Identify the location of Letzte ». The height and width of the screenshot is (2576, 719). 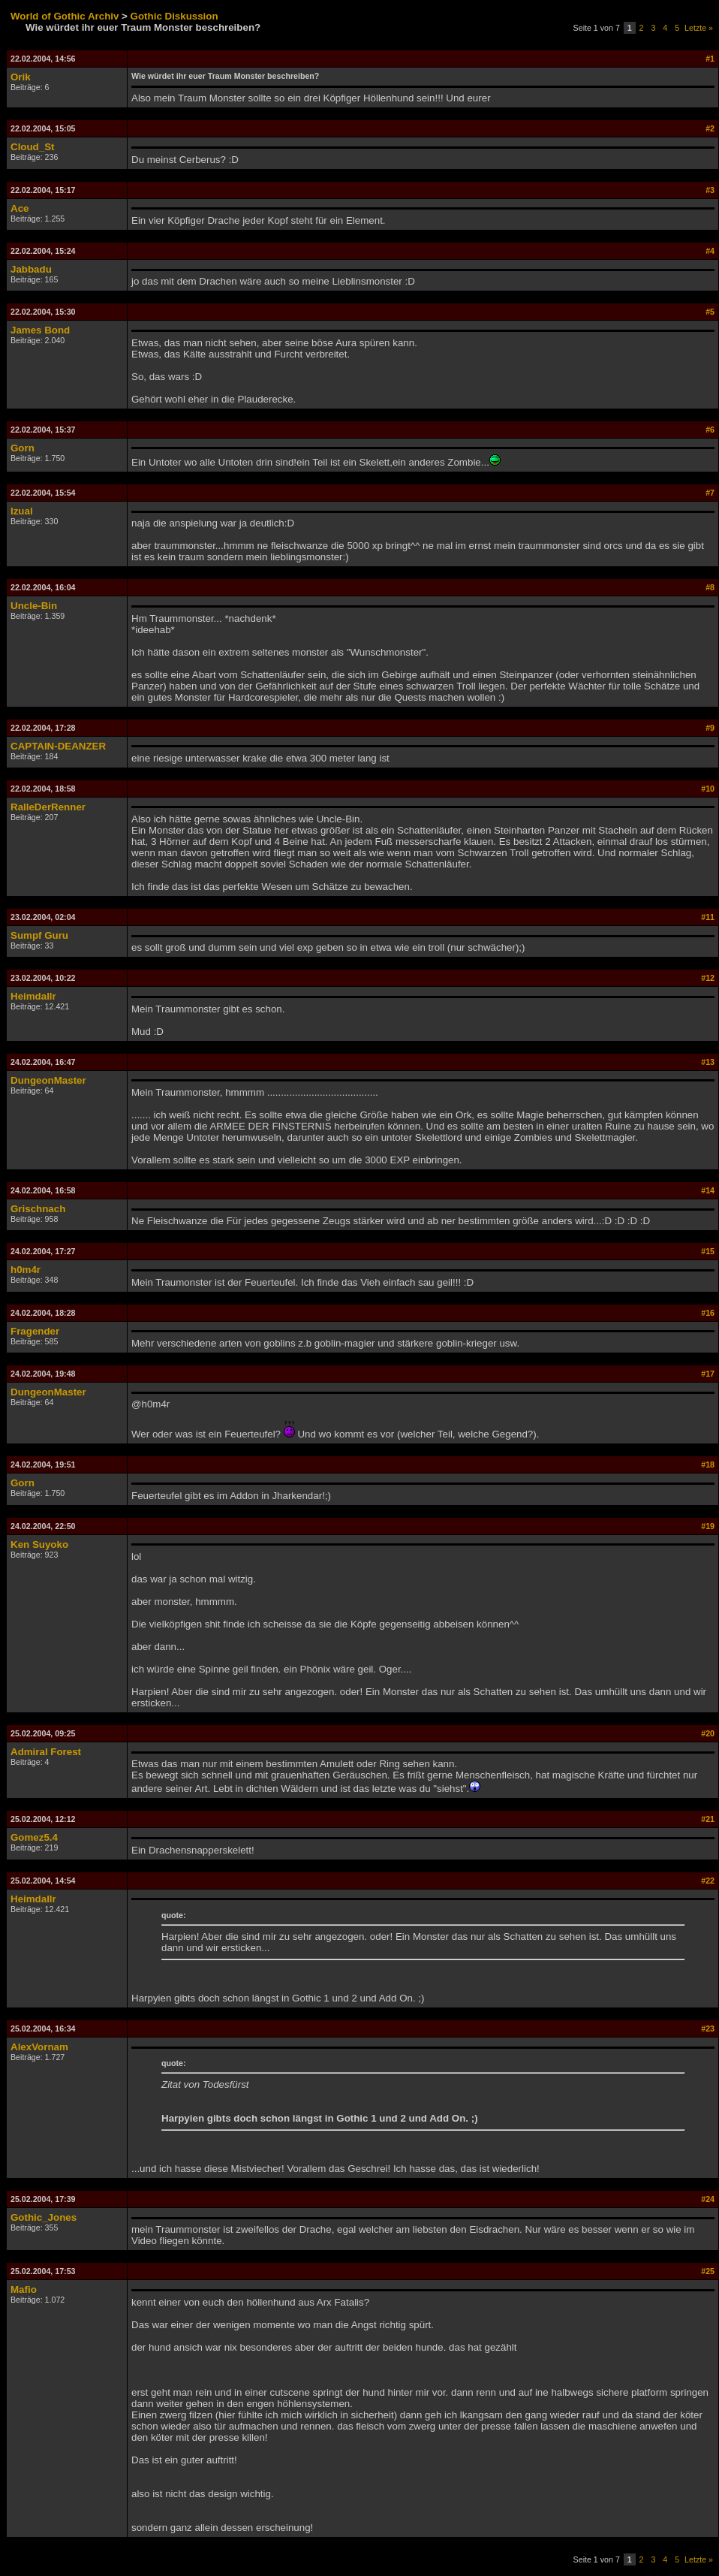
(698, 27).